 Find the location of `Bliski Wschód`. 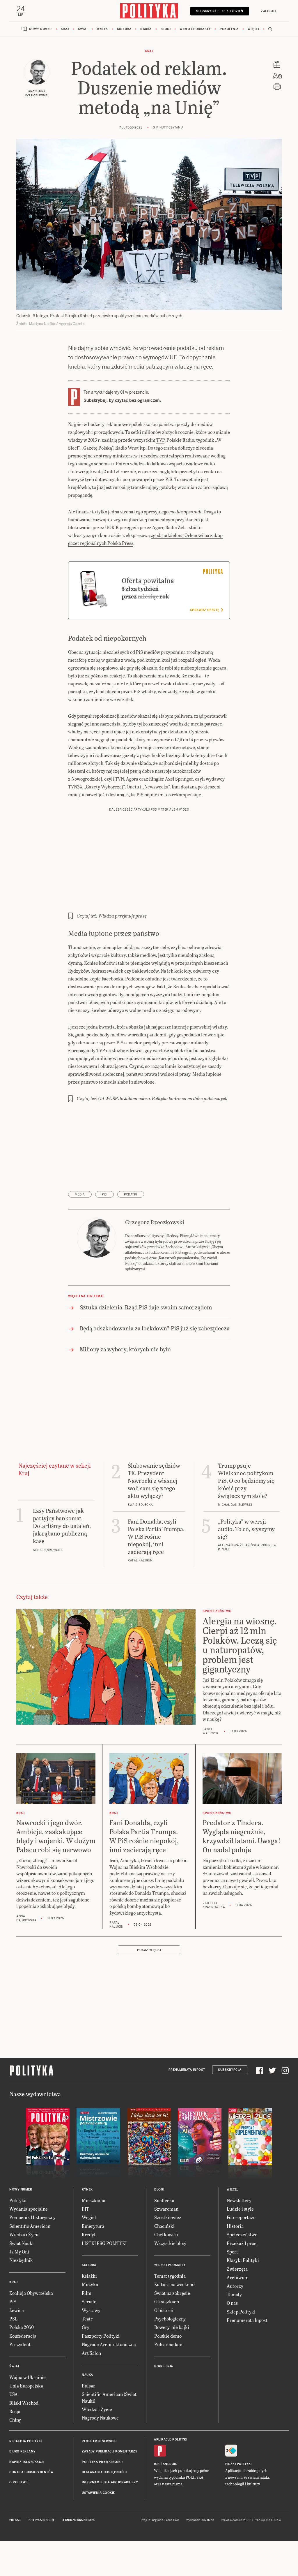

Bliski Wschód is located at coordinates (23, 2439).